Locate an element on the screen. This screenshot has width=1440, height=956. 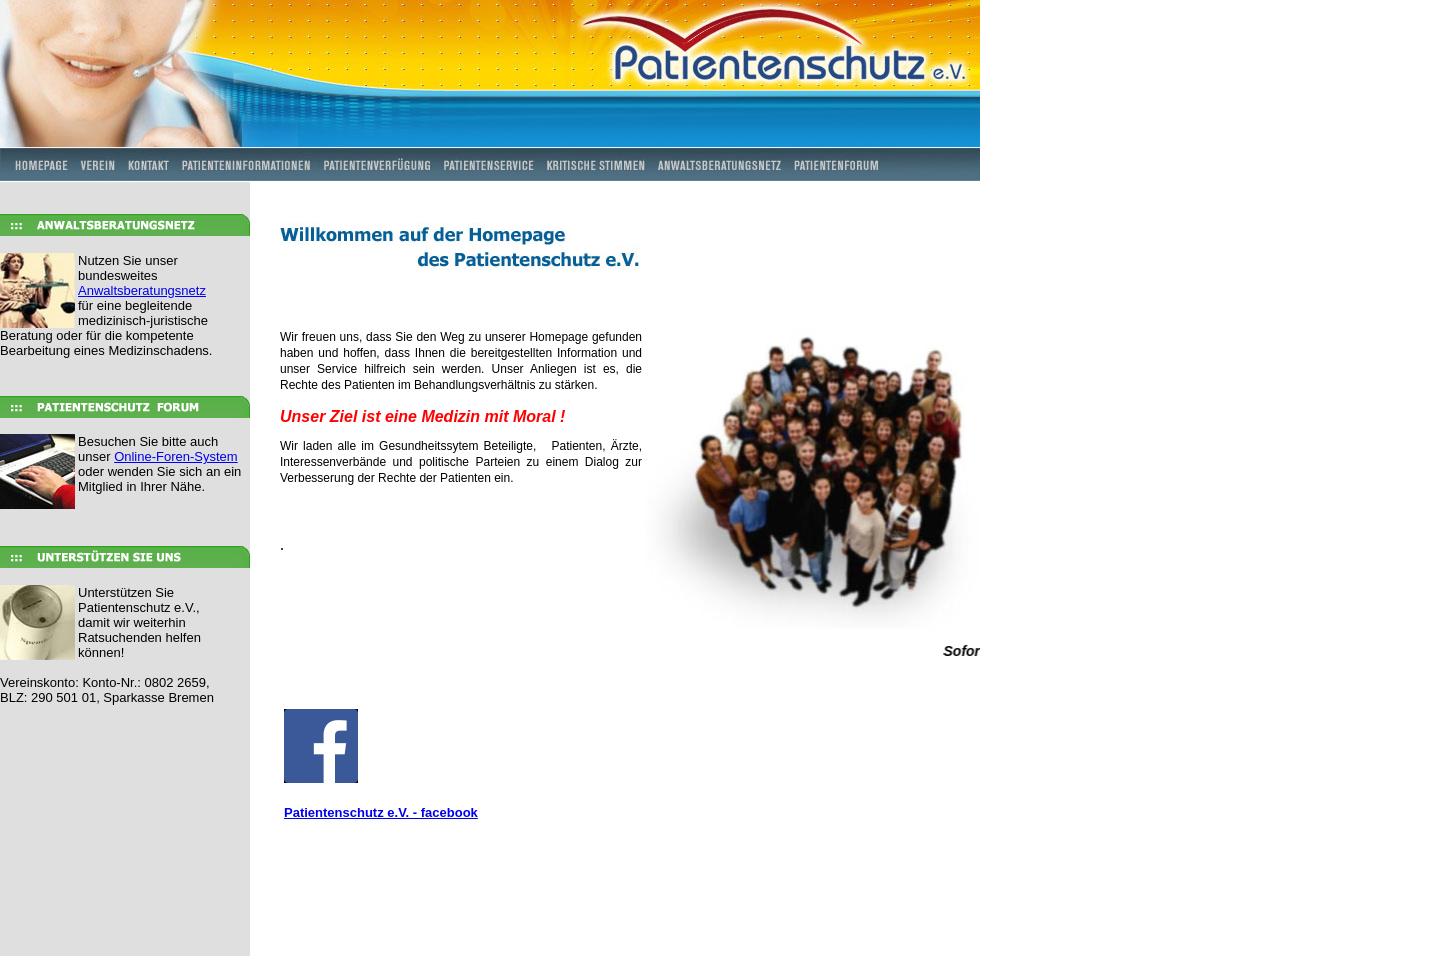
Anwaltsberatungsnetz is located at coordinates (142, 290).